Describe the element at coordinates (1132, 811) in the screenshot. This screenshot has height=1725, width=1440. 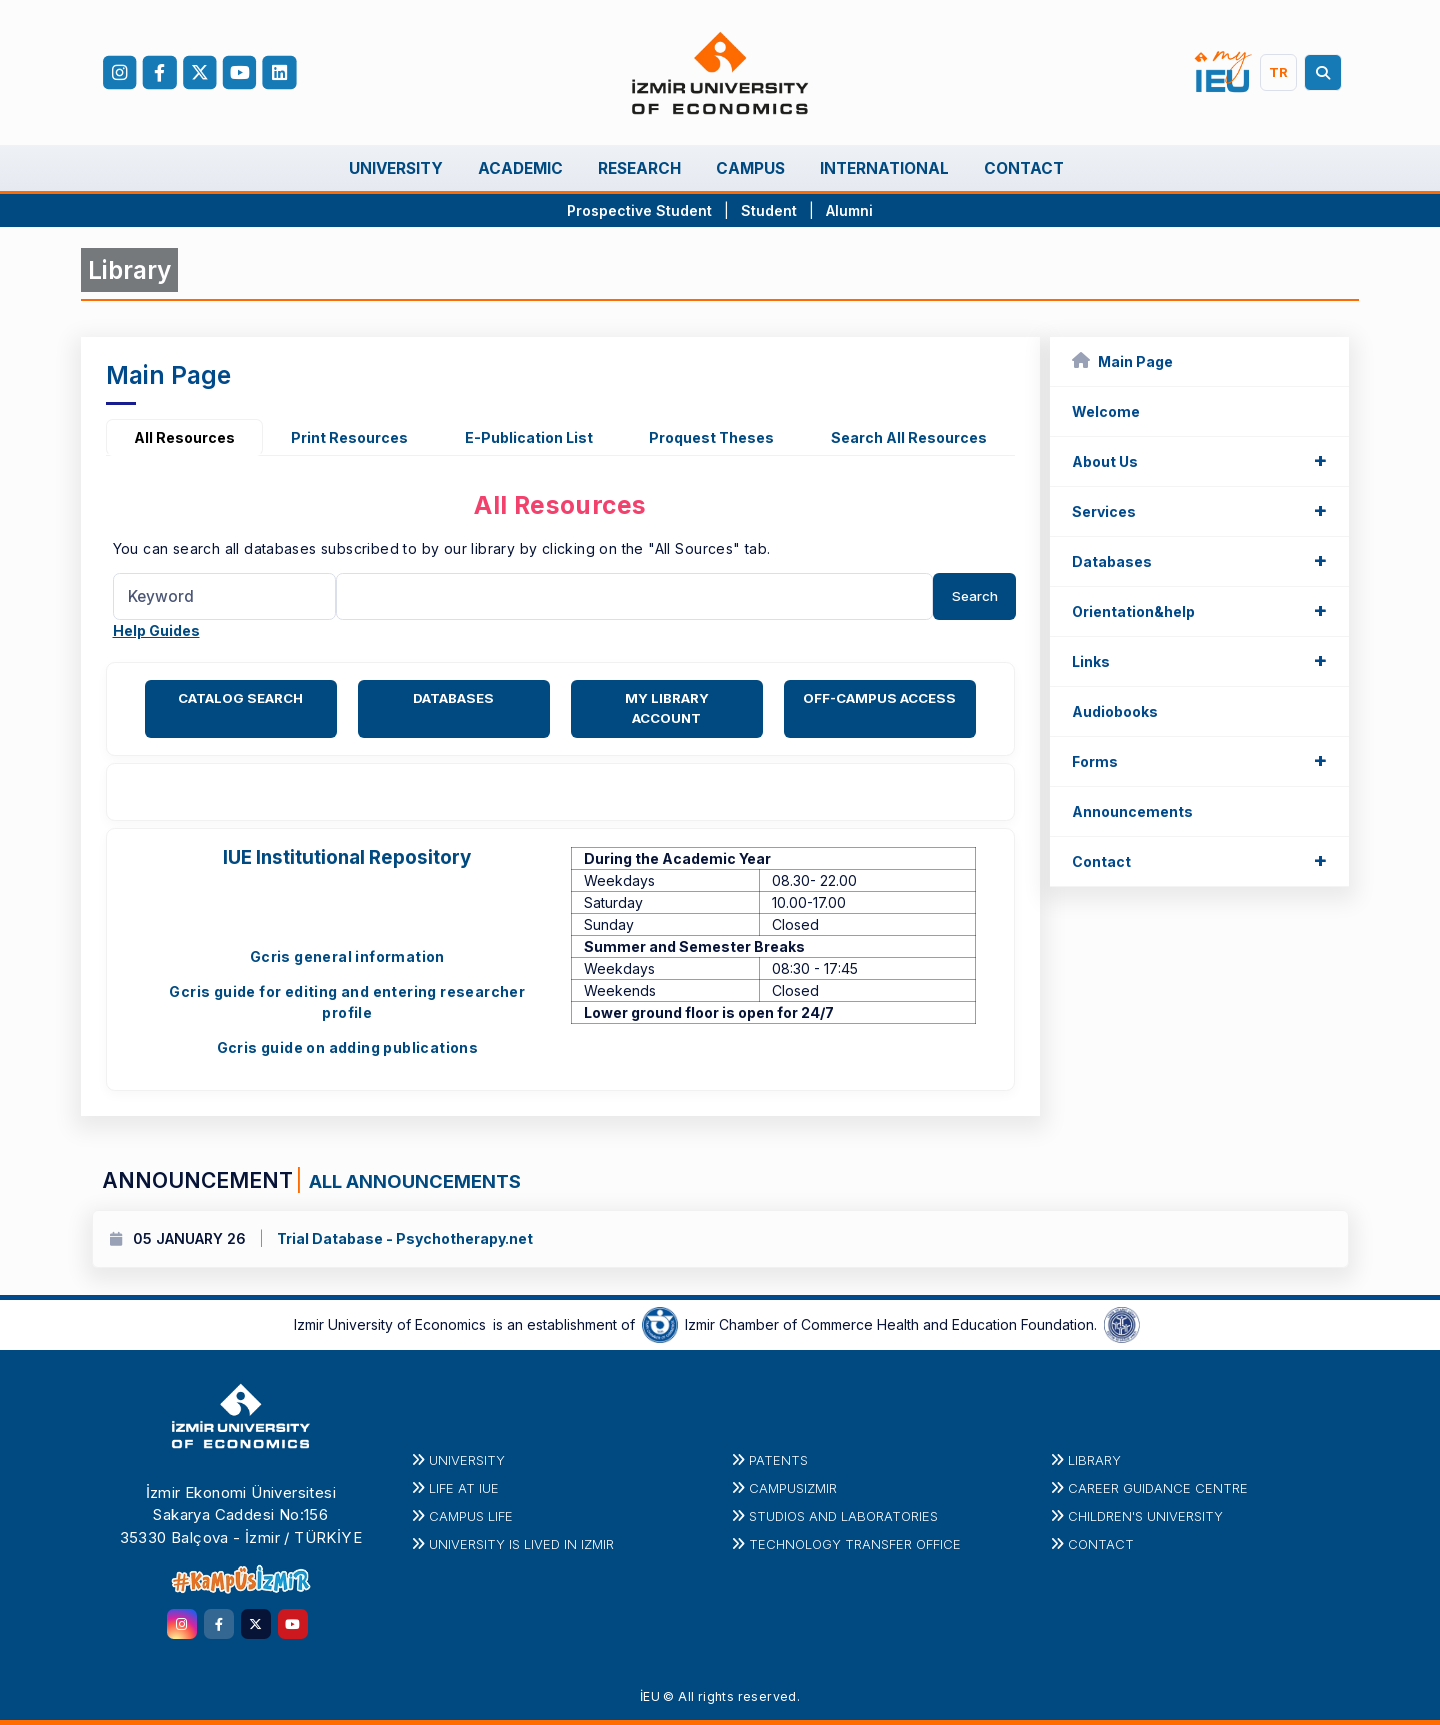
I see `Announcements` at that location.